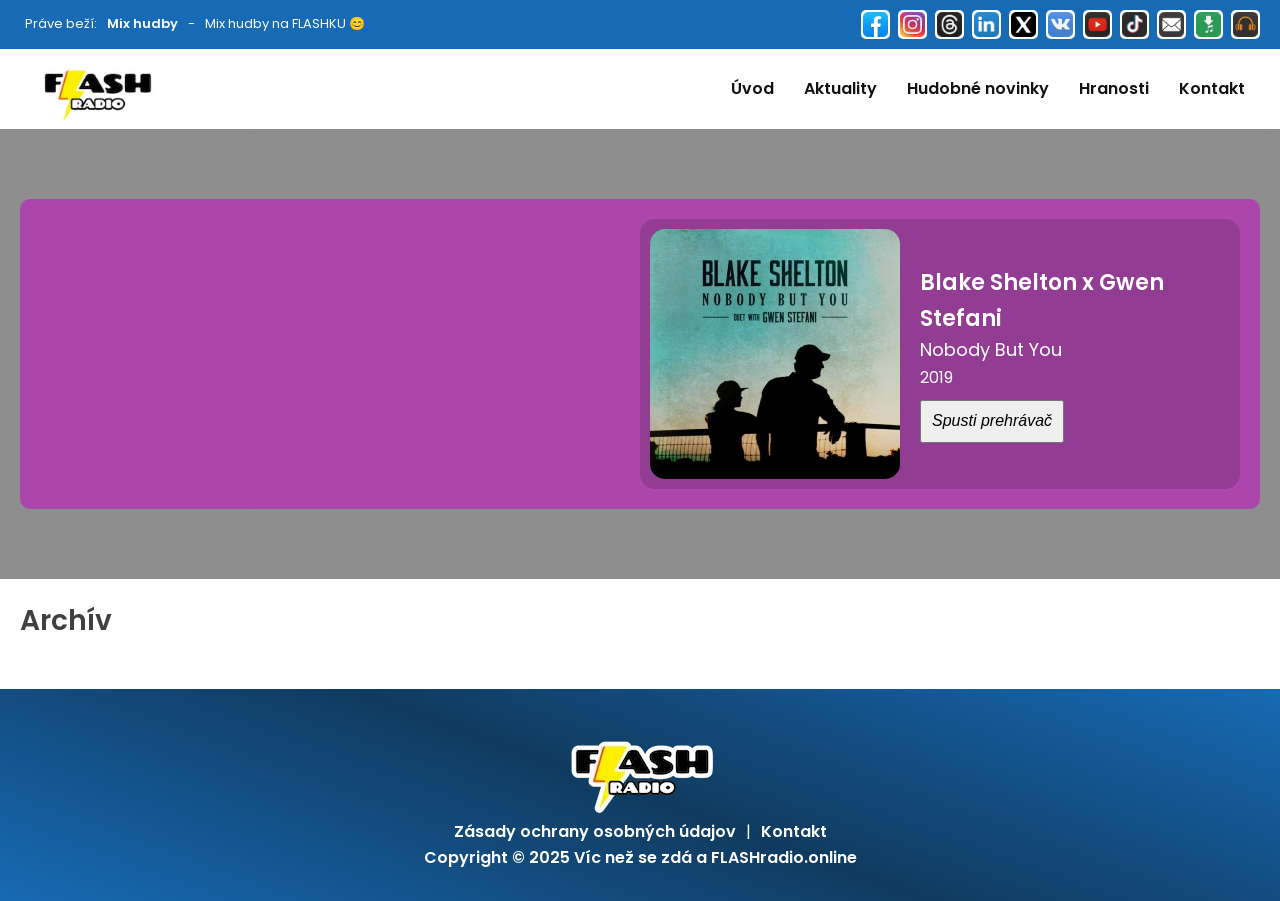 The width and height of the screenshot is (1280, 901). What do you see at coordinates (633, 857) in the screenshot?
I see `Víc než se zdá` at bounding box center [633, 857].